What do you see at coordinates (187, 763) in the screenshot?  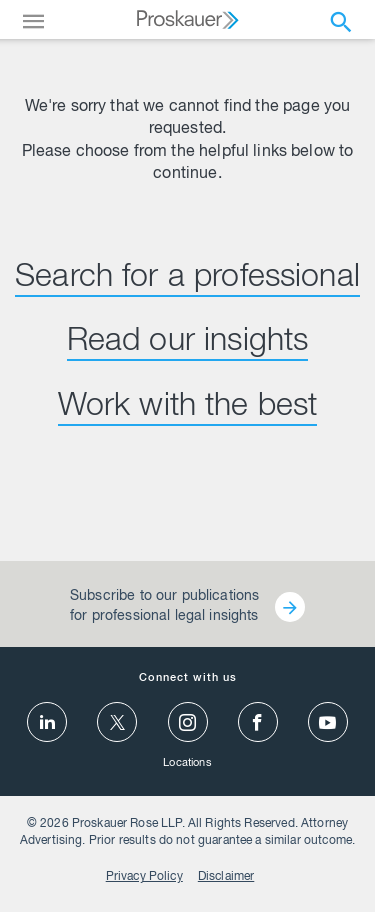 I see `Locations` at bounding box center [187, 763].